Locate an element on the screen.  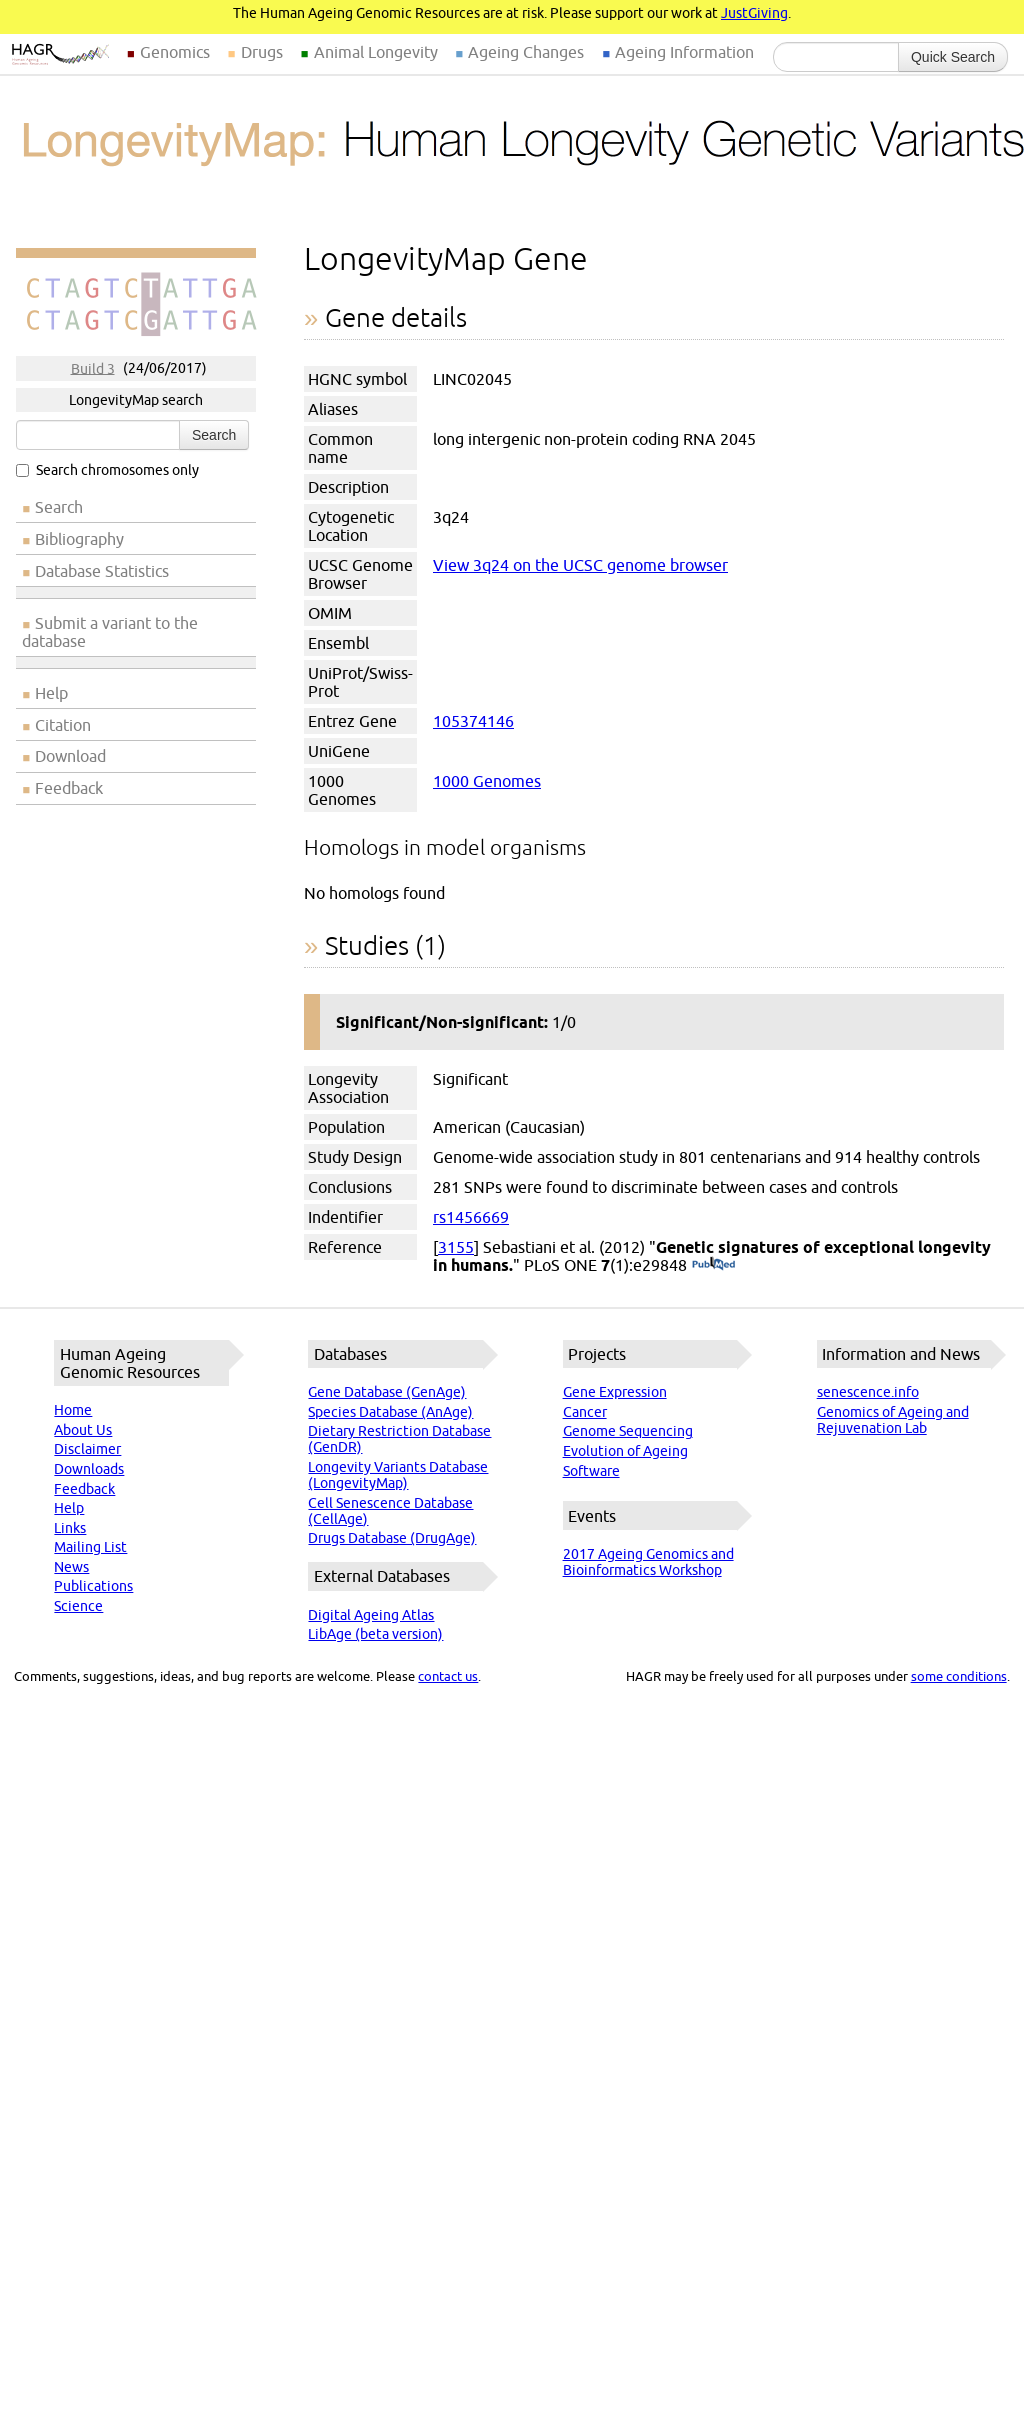
Quick Search is located at coordinates (953, 57).